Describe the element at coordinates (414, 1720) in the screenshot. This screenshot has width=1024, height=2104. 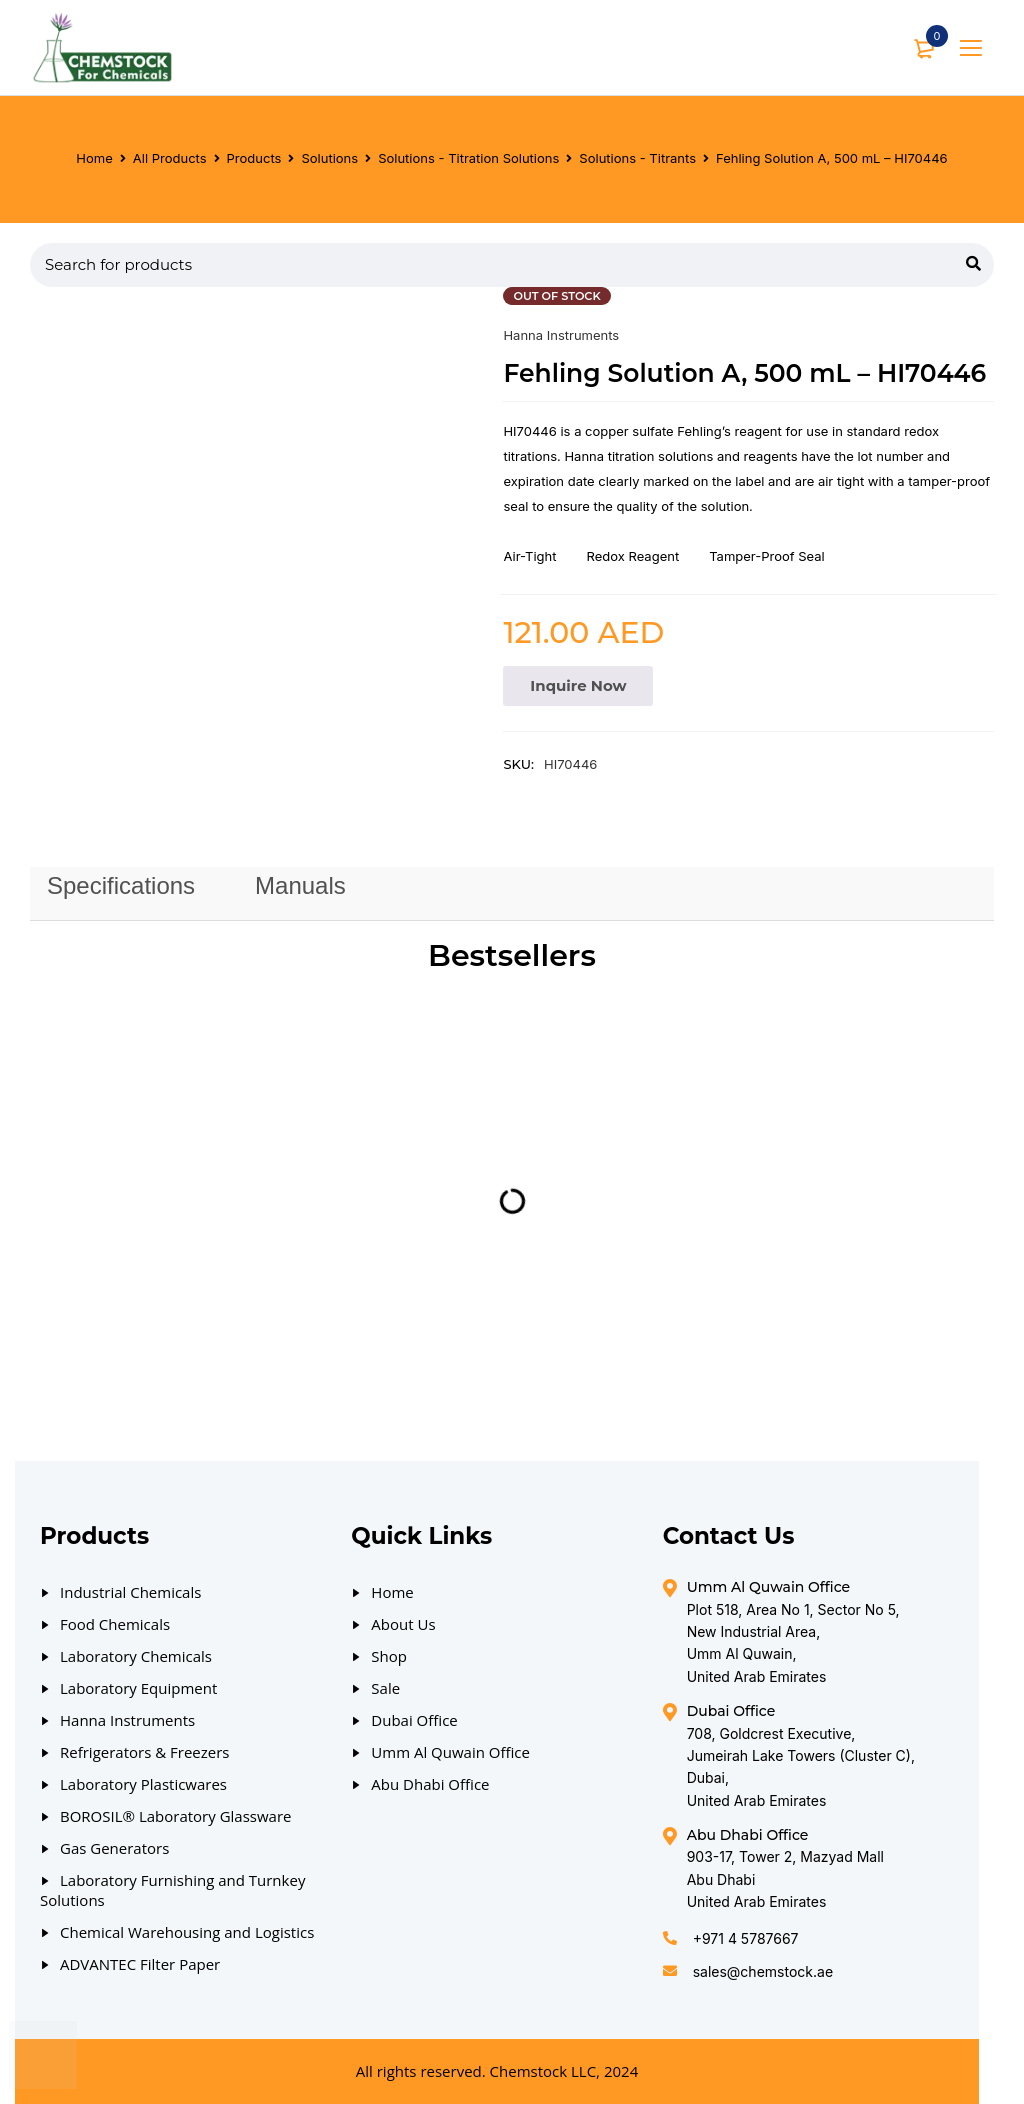
I see `Dubai Office` at that location.